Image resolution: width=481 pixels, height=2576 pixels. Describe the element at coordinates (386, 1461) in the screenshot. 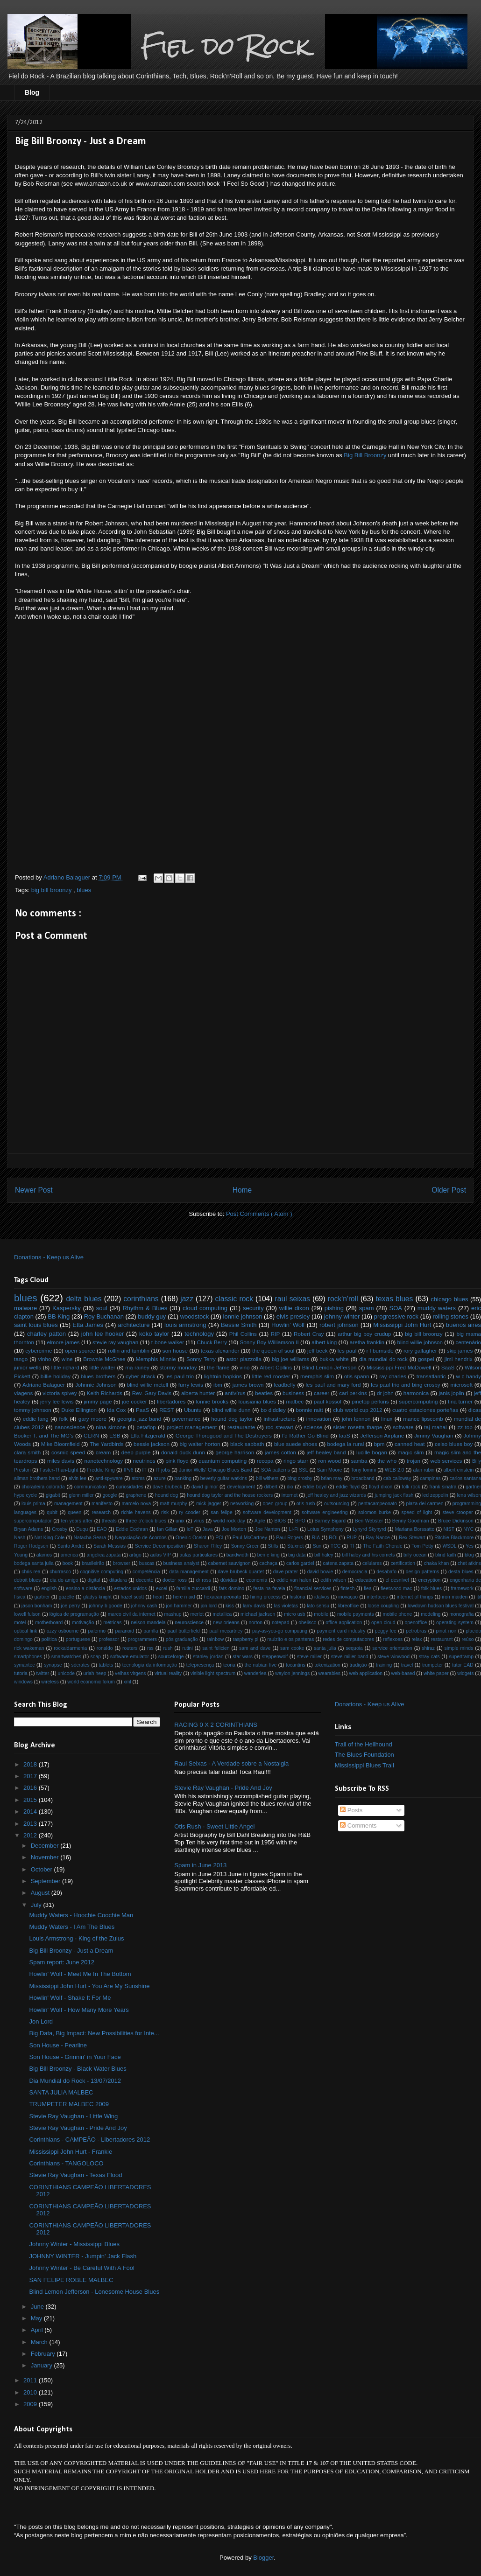

I see `the who` at that location.